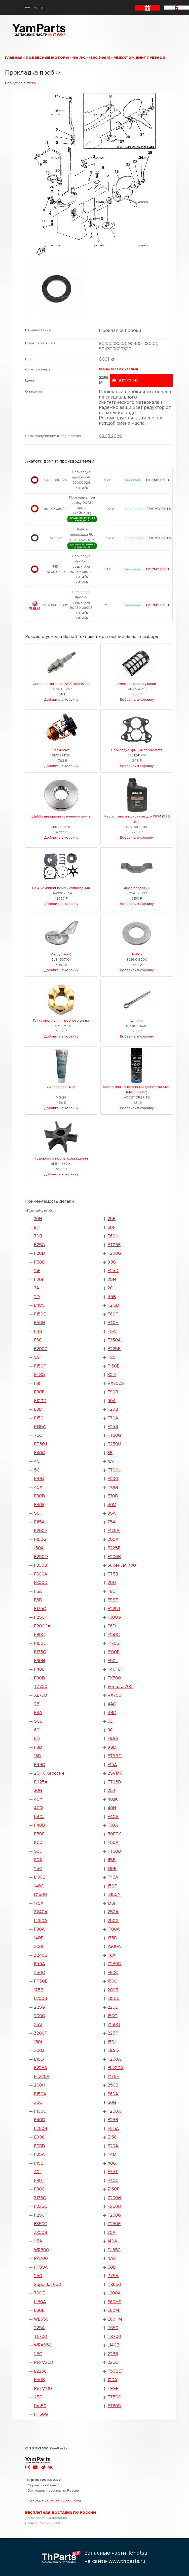 Image resolution: width=189 pixels, height=2576 pixels. I want to click on Главная, so click(13, 58).